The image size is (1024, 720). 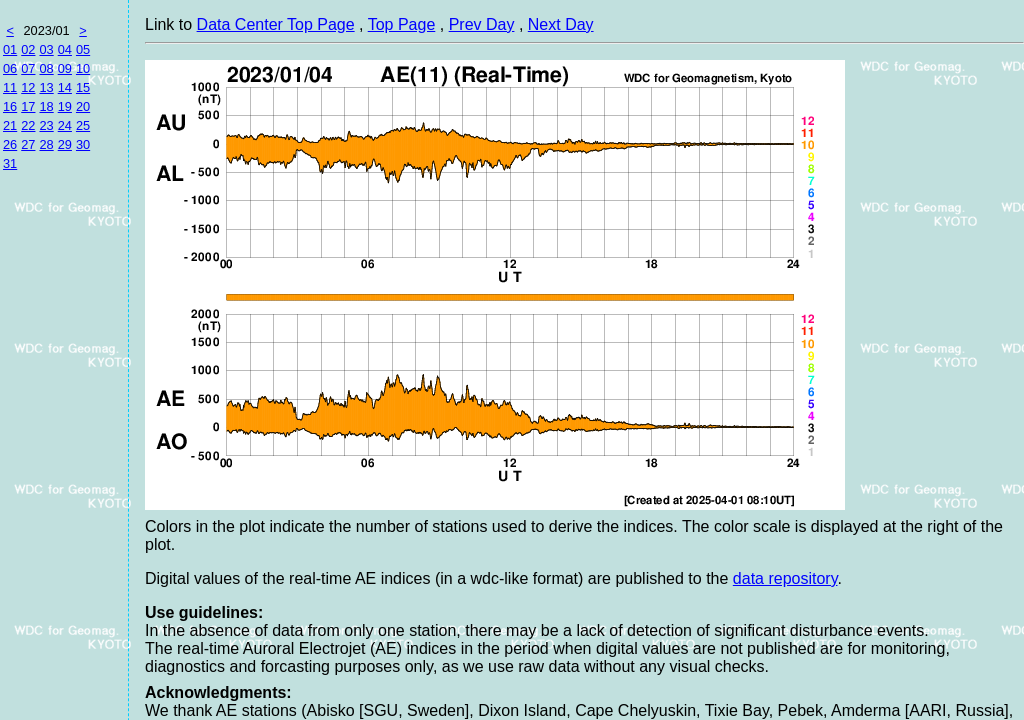 I want to click on data repository, so click(x=785, y=578).